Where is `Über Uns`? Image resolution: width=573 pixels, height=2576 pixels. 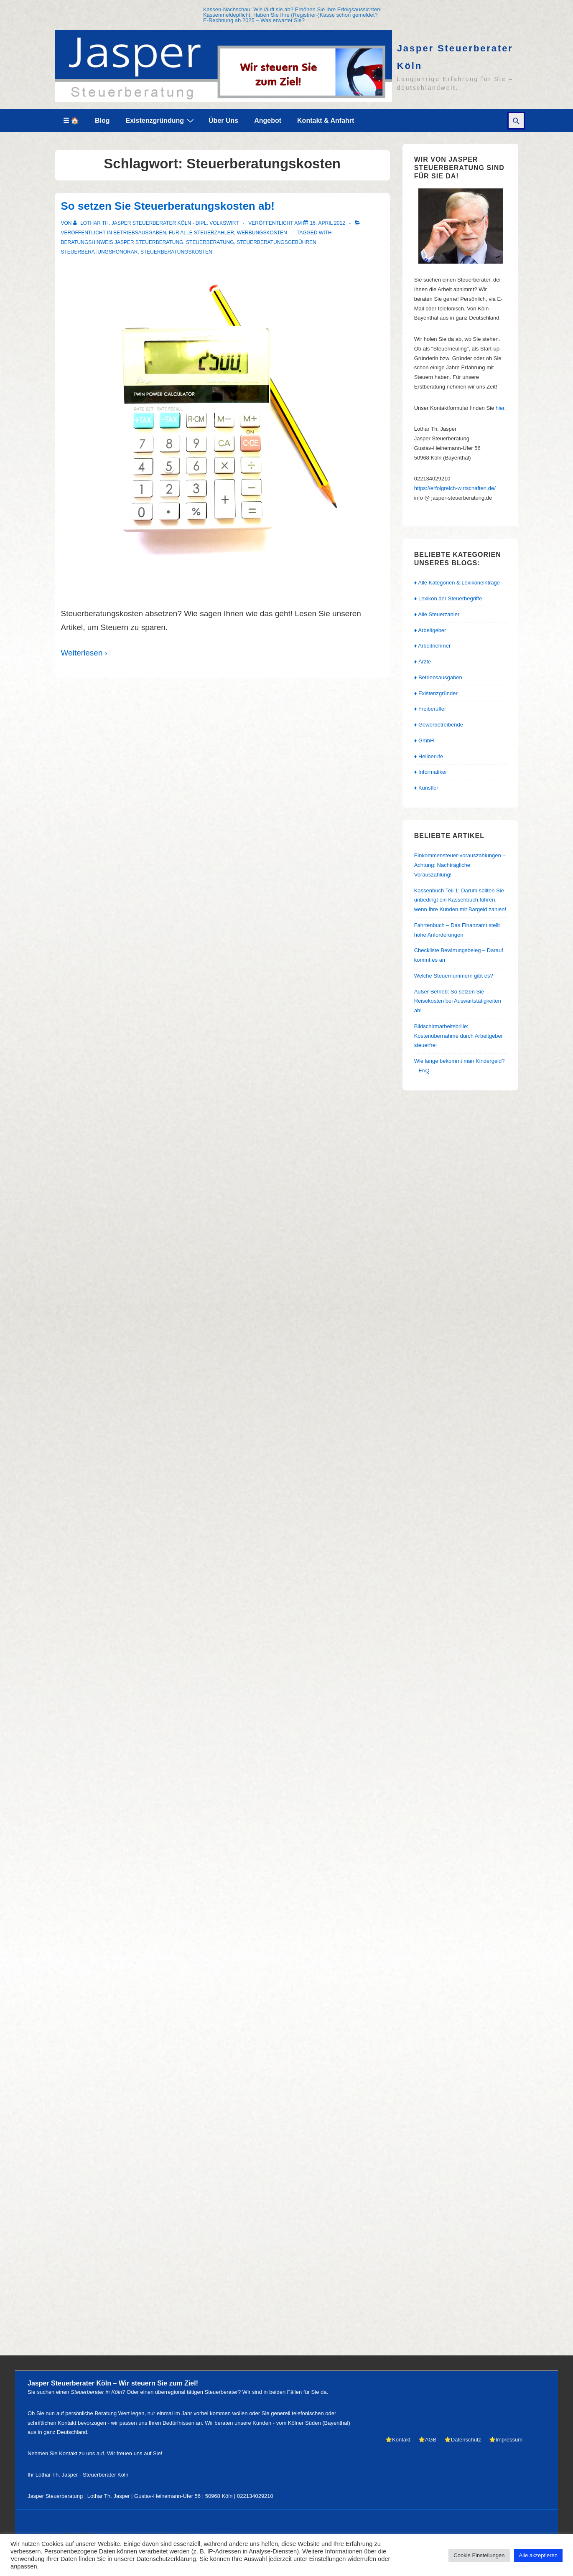 Über Uns is located at coordinates (223, 120).